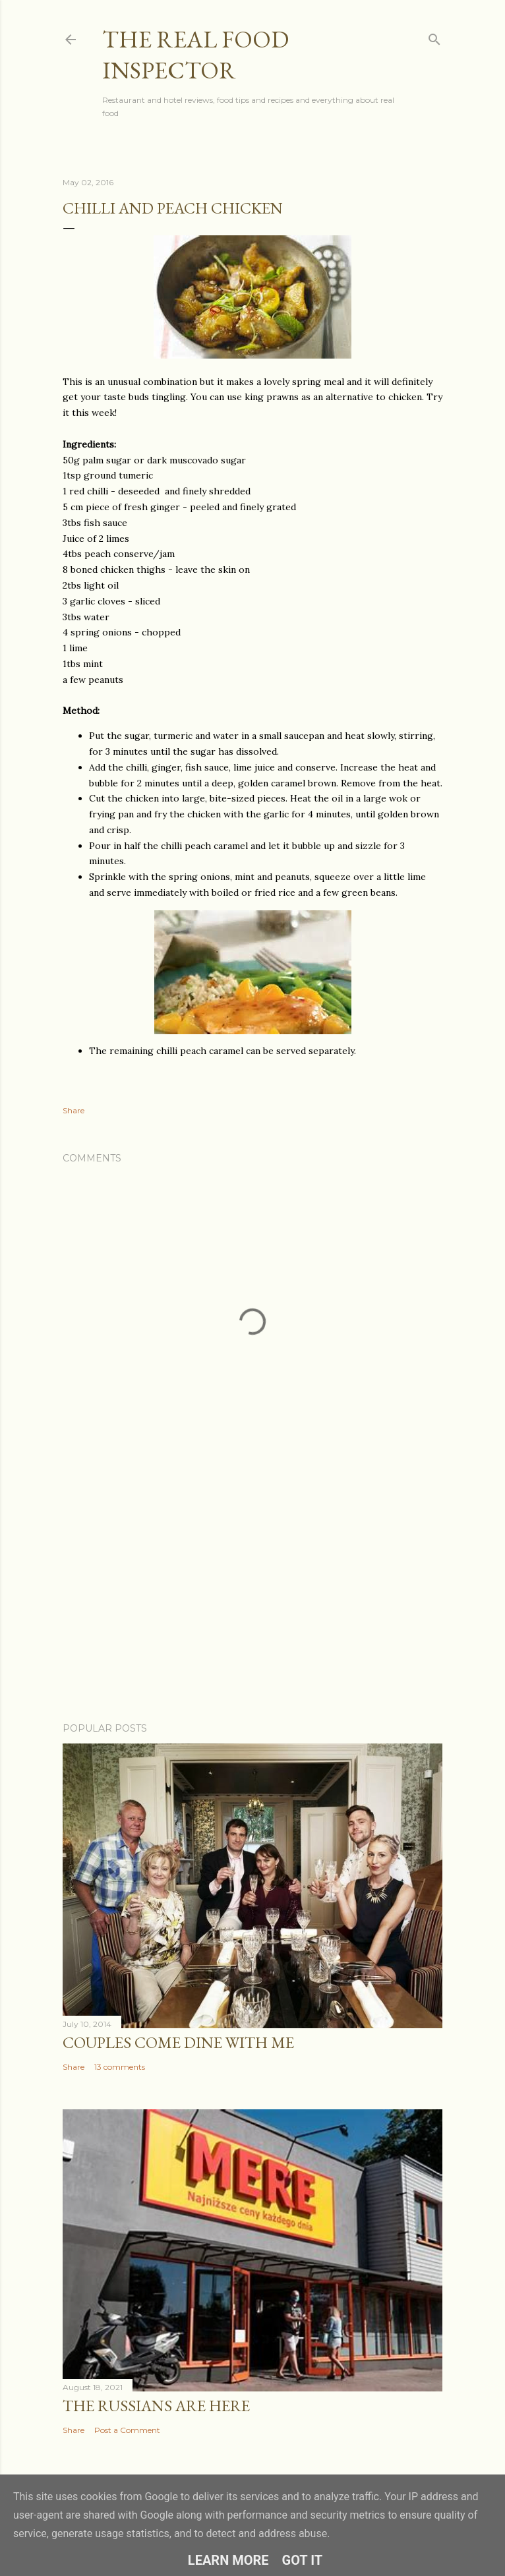  What do you see at coordinates (127, 2430) in the screenshot?
I see `Post a Comment` at bounding box center [127, 2430].